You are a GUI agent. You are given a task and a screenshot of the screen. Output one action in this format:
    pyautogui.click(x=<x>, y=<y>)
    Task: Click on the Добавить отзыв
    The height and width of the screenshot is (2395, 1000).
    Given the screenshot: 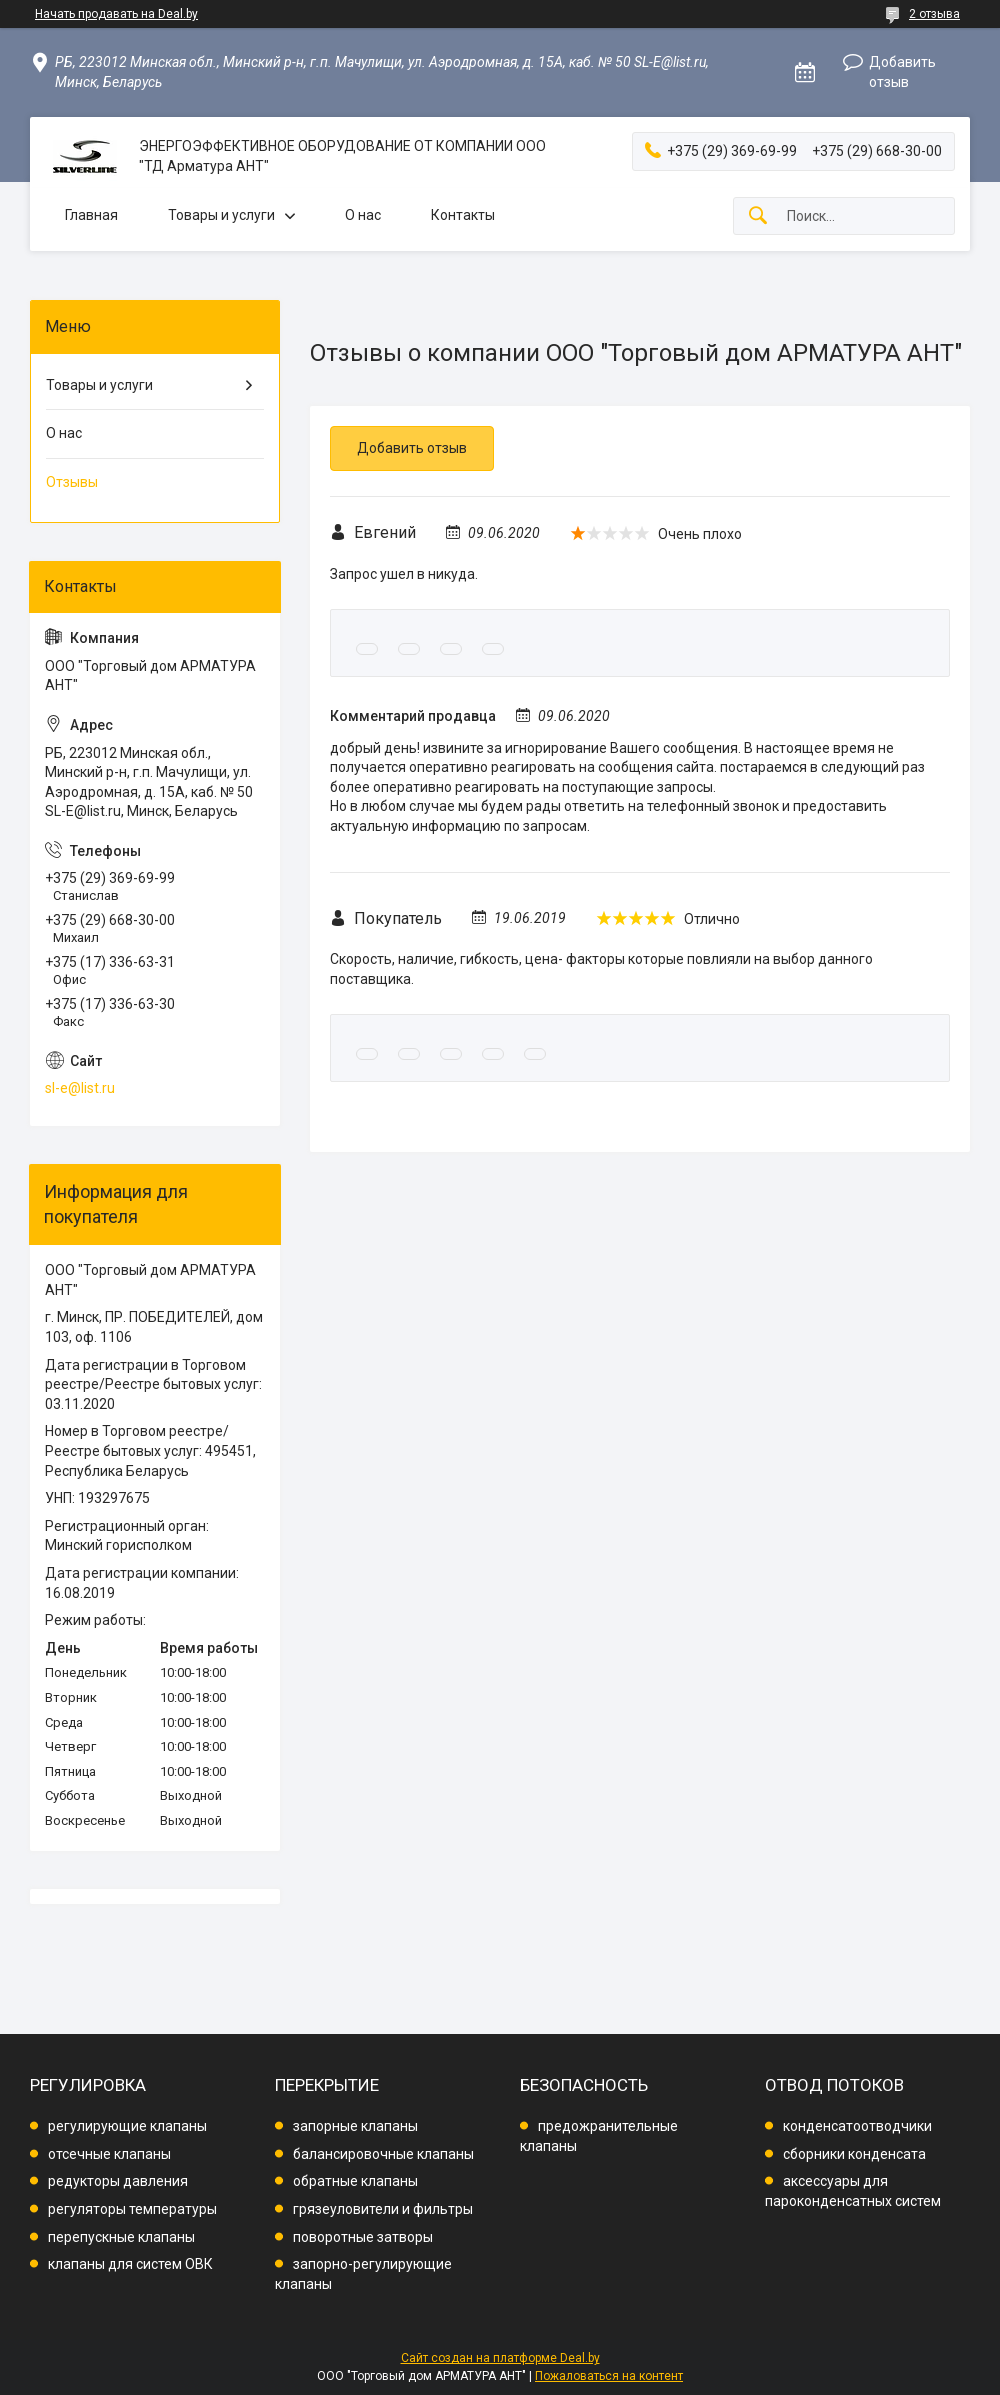 What is the action you would take?
    pyautogui.click(x=902, y=72)
    